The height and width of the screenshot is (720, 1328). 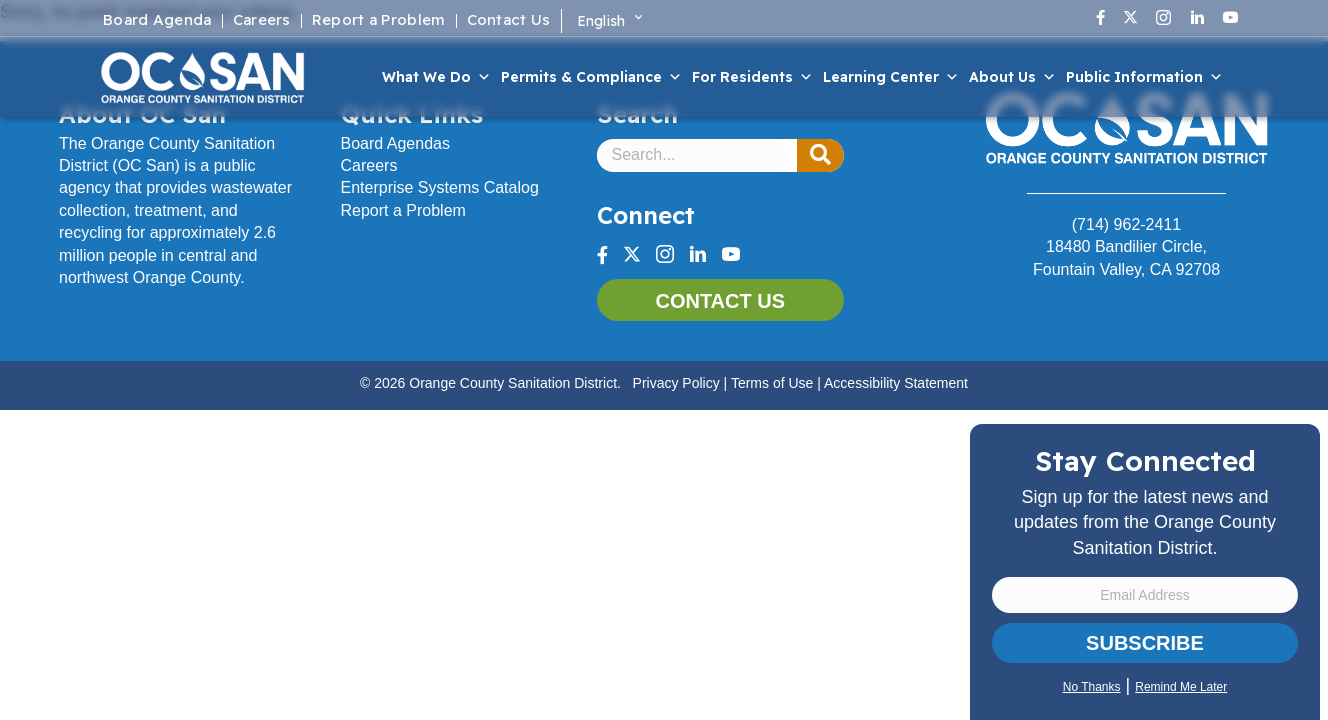 I want to click on Contact Us [menuitem], so click(x=509, y=21).